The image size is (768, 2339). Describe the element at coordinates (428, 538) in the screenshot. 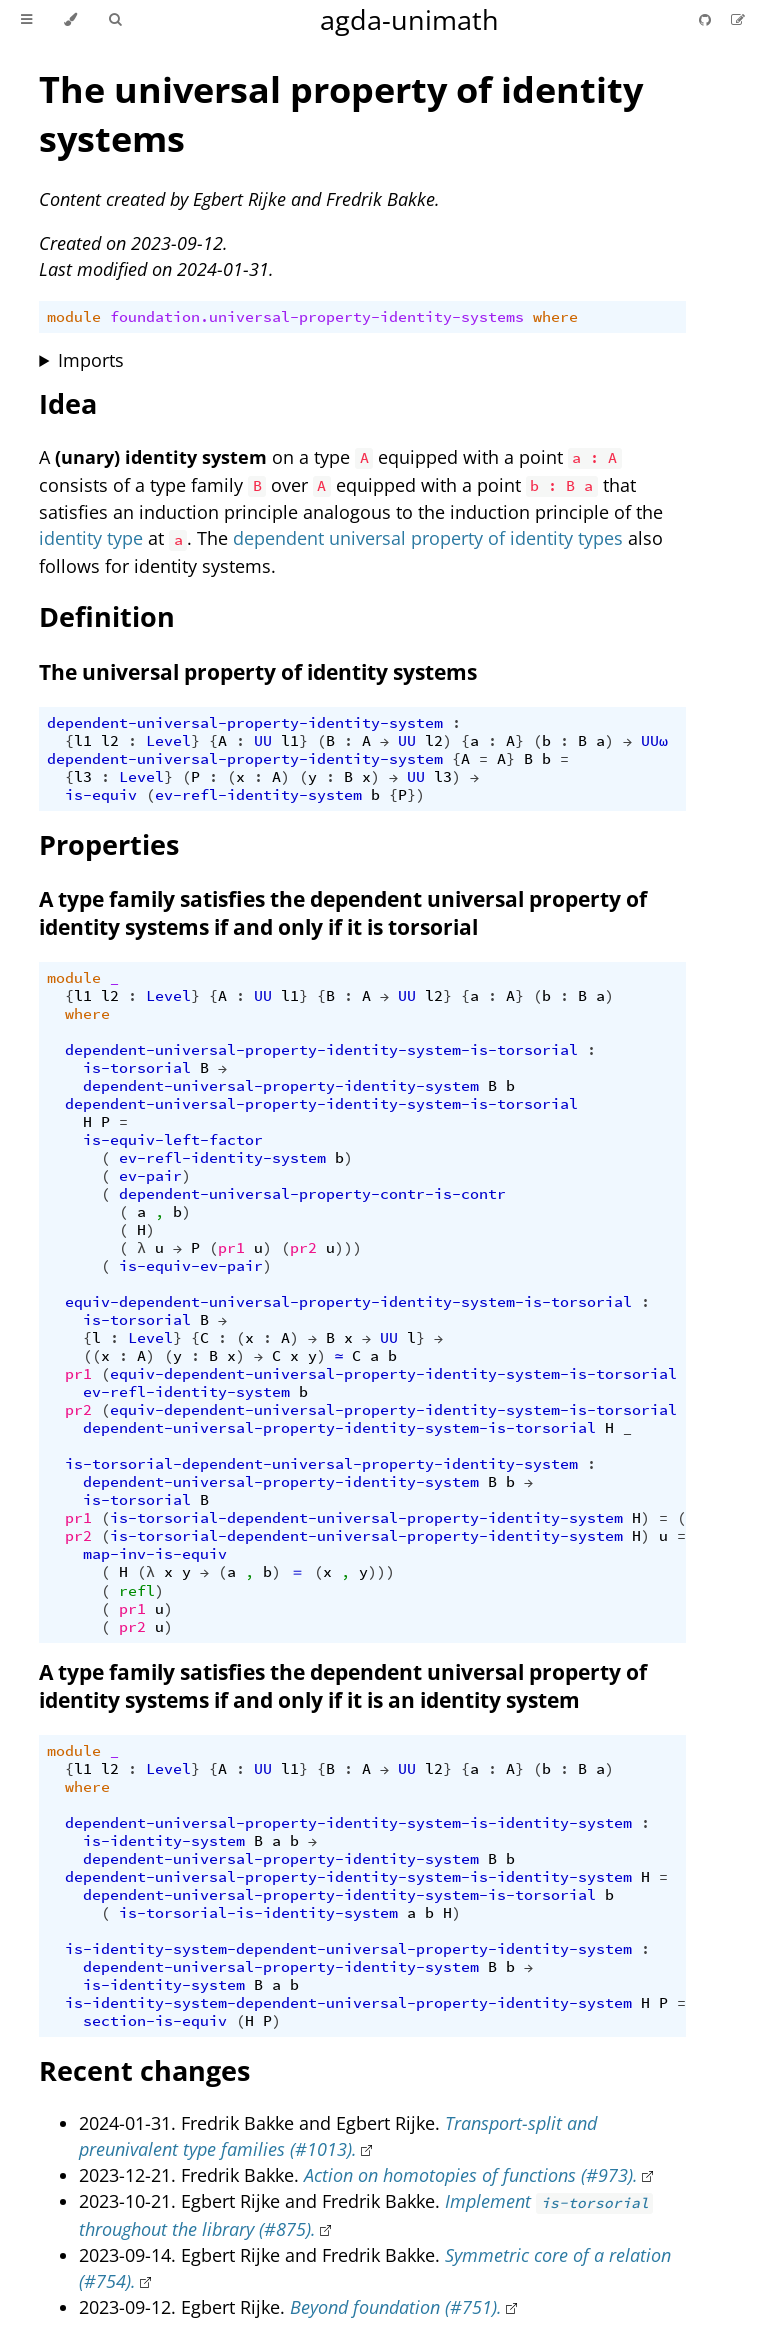

I see `dependent universal property of identity types` at that location.